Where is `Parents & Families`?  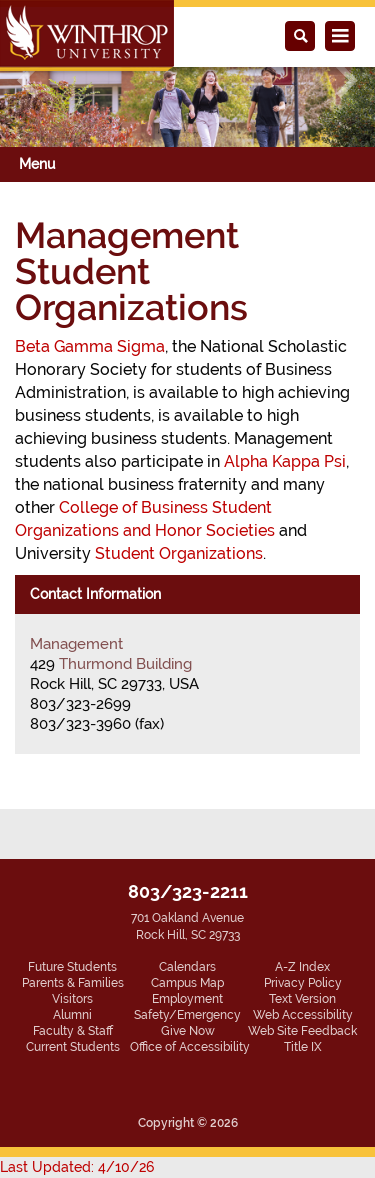
Parents & Families is located at coordinates (73, 983).